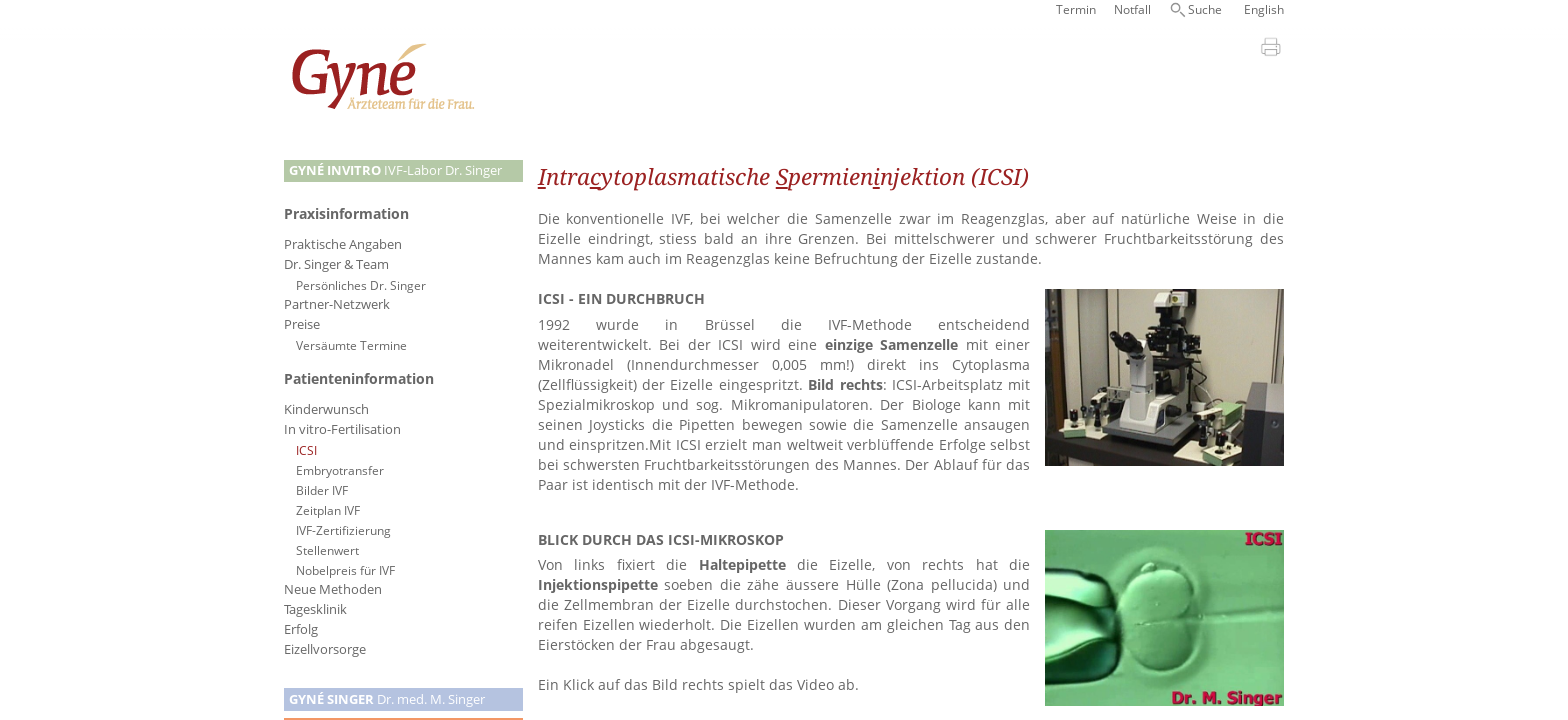  What do you see at coordinates (1076, 9) in the screenshot?
I see `Termin` at bounding box center [1076, 9].